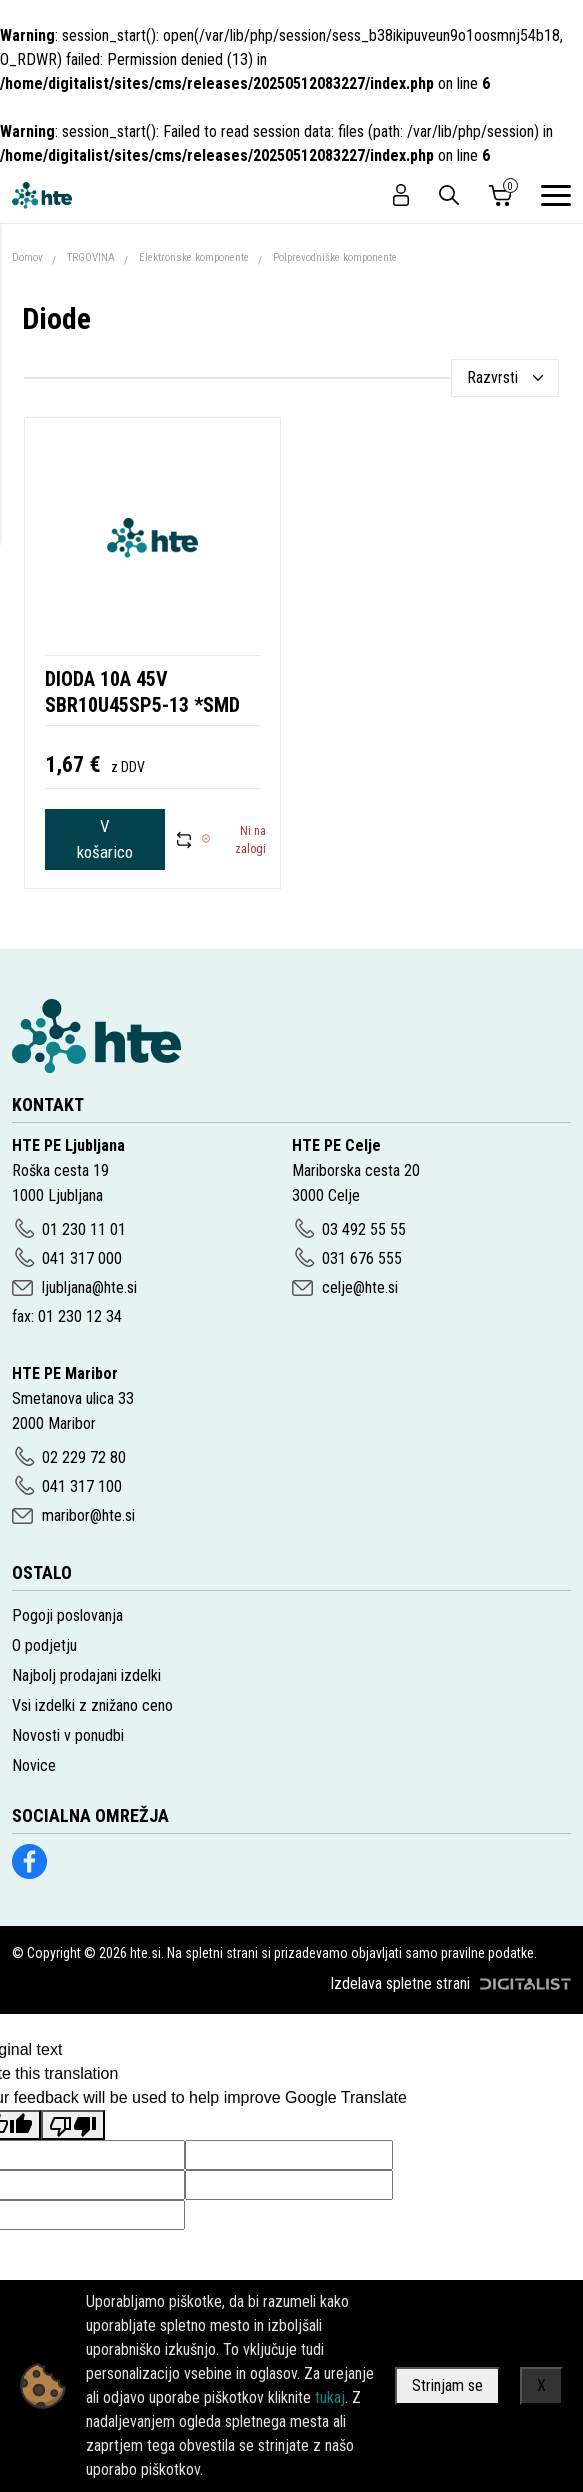  I want to click on 03 492 55 55, so click(364, 1229).